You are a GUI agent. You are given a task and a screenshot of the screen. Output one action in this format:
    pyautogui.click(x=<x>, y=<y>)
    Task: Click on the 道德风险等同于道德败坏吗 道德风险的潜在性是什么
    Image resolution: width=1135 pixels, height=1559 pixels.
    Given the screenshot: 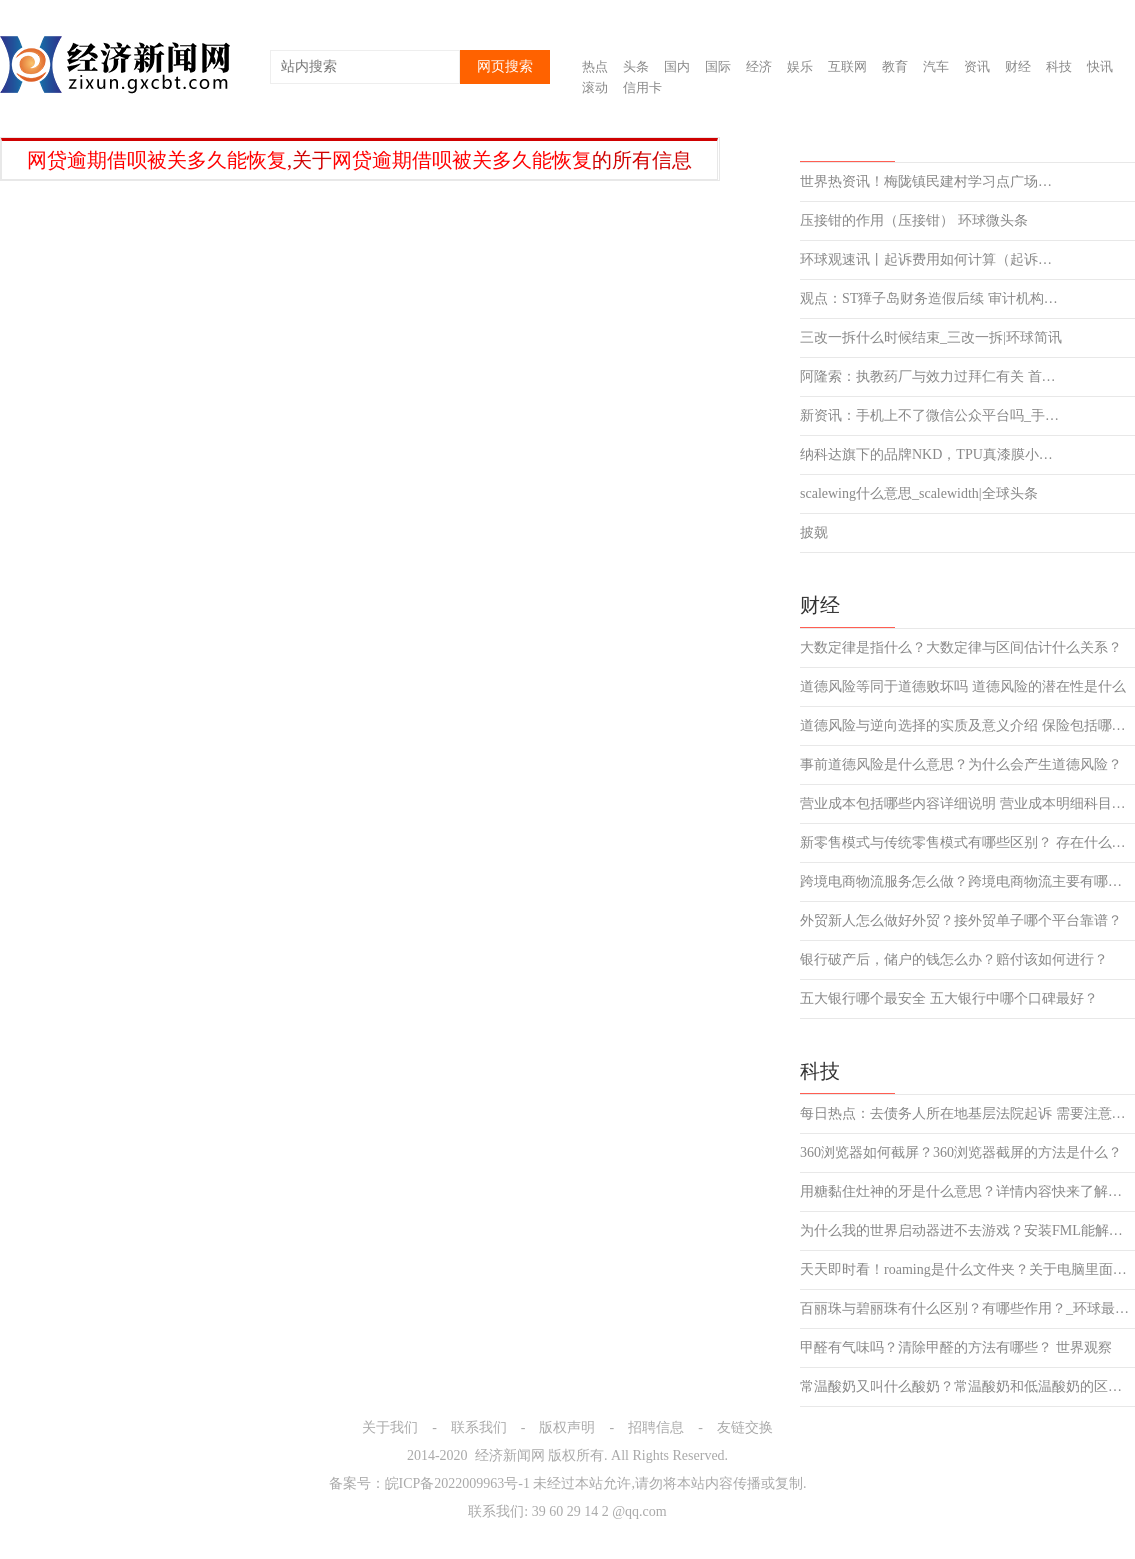 What is the action you would take?
    pyautogui.click(x=963, y=687)
    